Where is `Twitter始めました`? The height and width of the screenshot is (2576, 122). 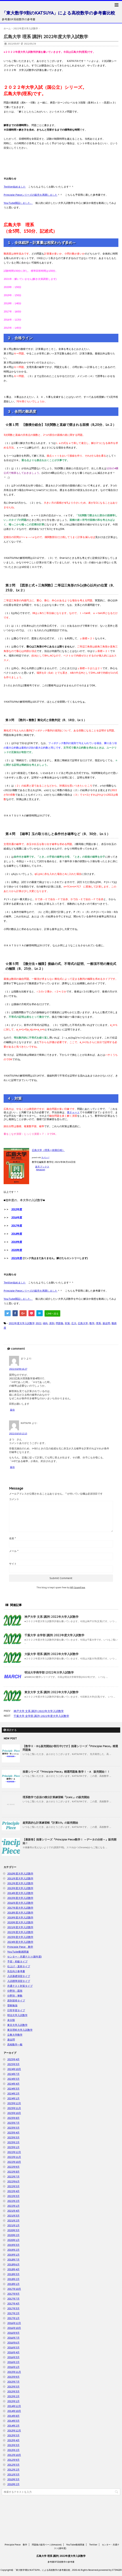 Twitter始めました is located at coordinates (15, 186).